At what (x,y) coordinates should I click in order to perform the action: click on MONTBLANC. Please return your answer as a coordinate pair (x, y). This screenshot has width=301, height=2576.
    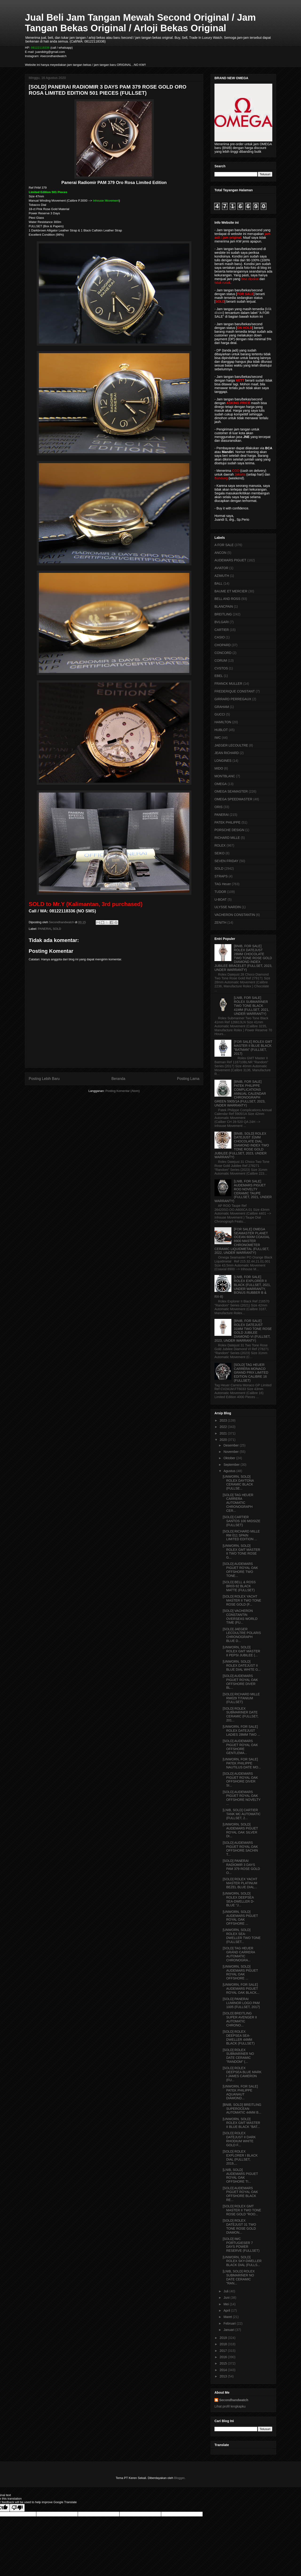
    Looking at the image, I should click on (224, 776).